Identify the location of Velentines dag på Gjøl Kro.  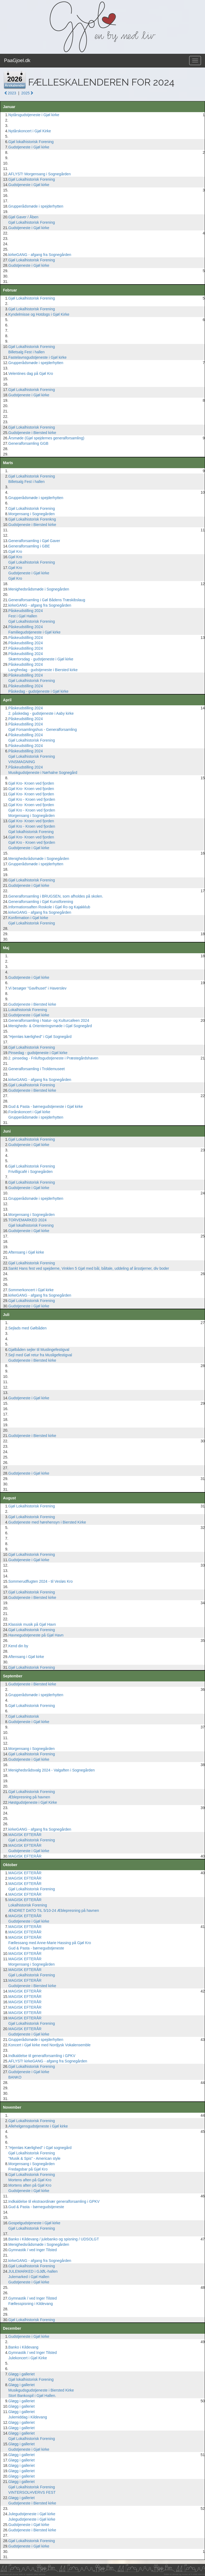
(30, 373).